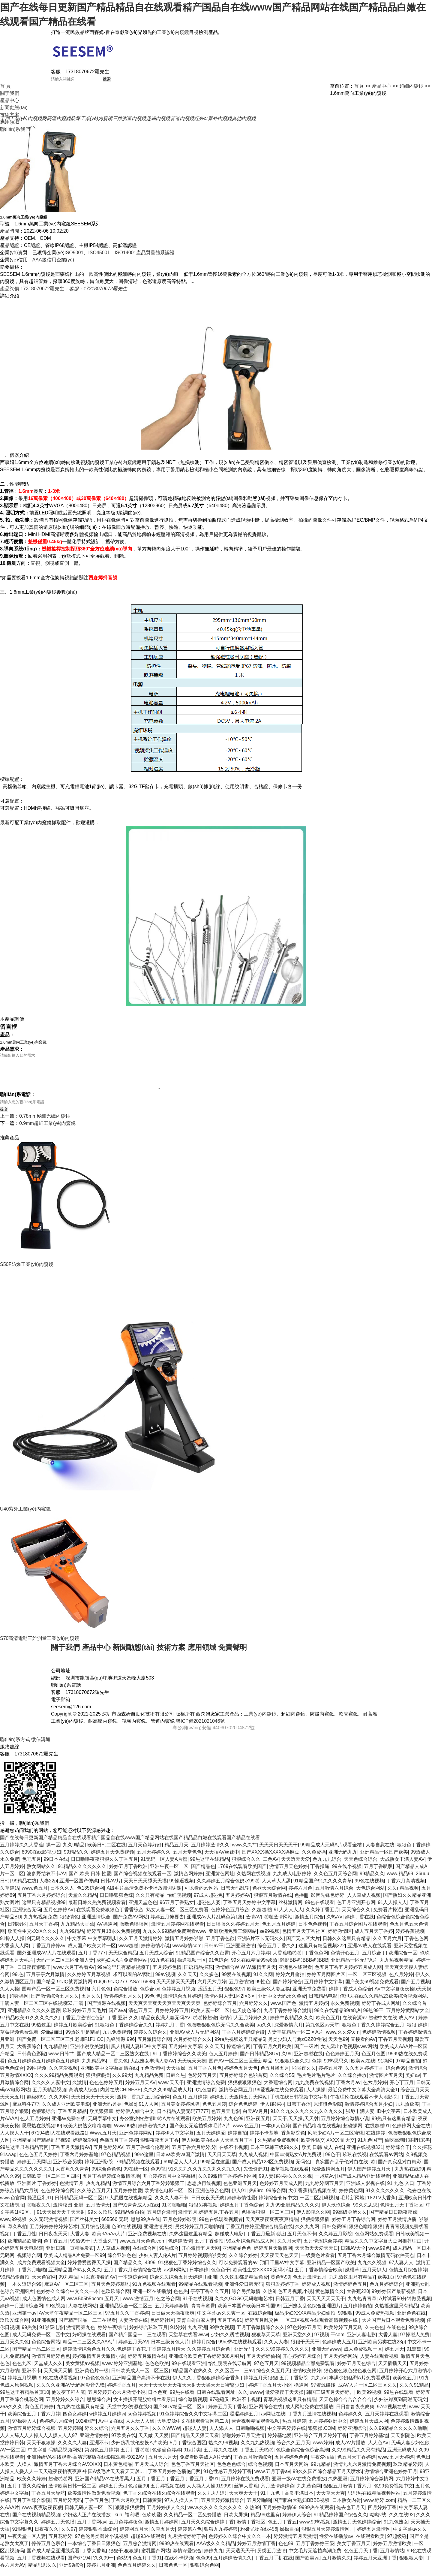 The width and height of the screenshot is (432, 2576). What do you see at coordinates (243, 2305) in the screenshot?
I see `久久久GOGO无码啪啪艺术` at bounding box center [243, 2305].